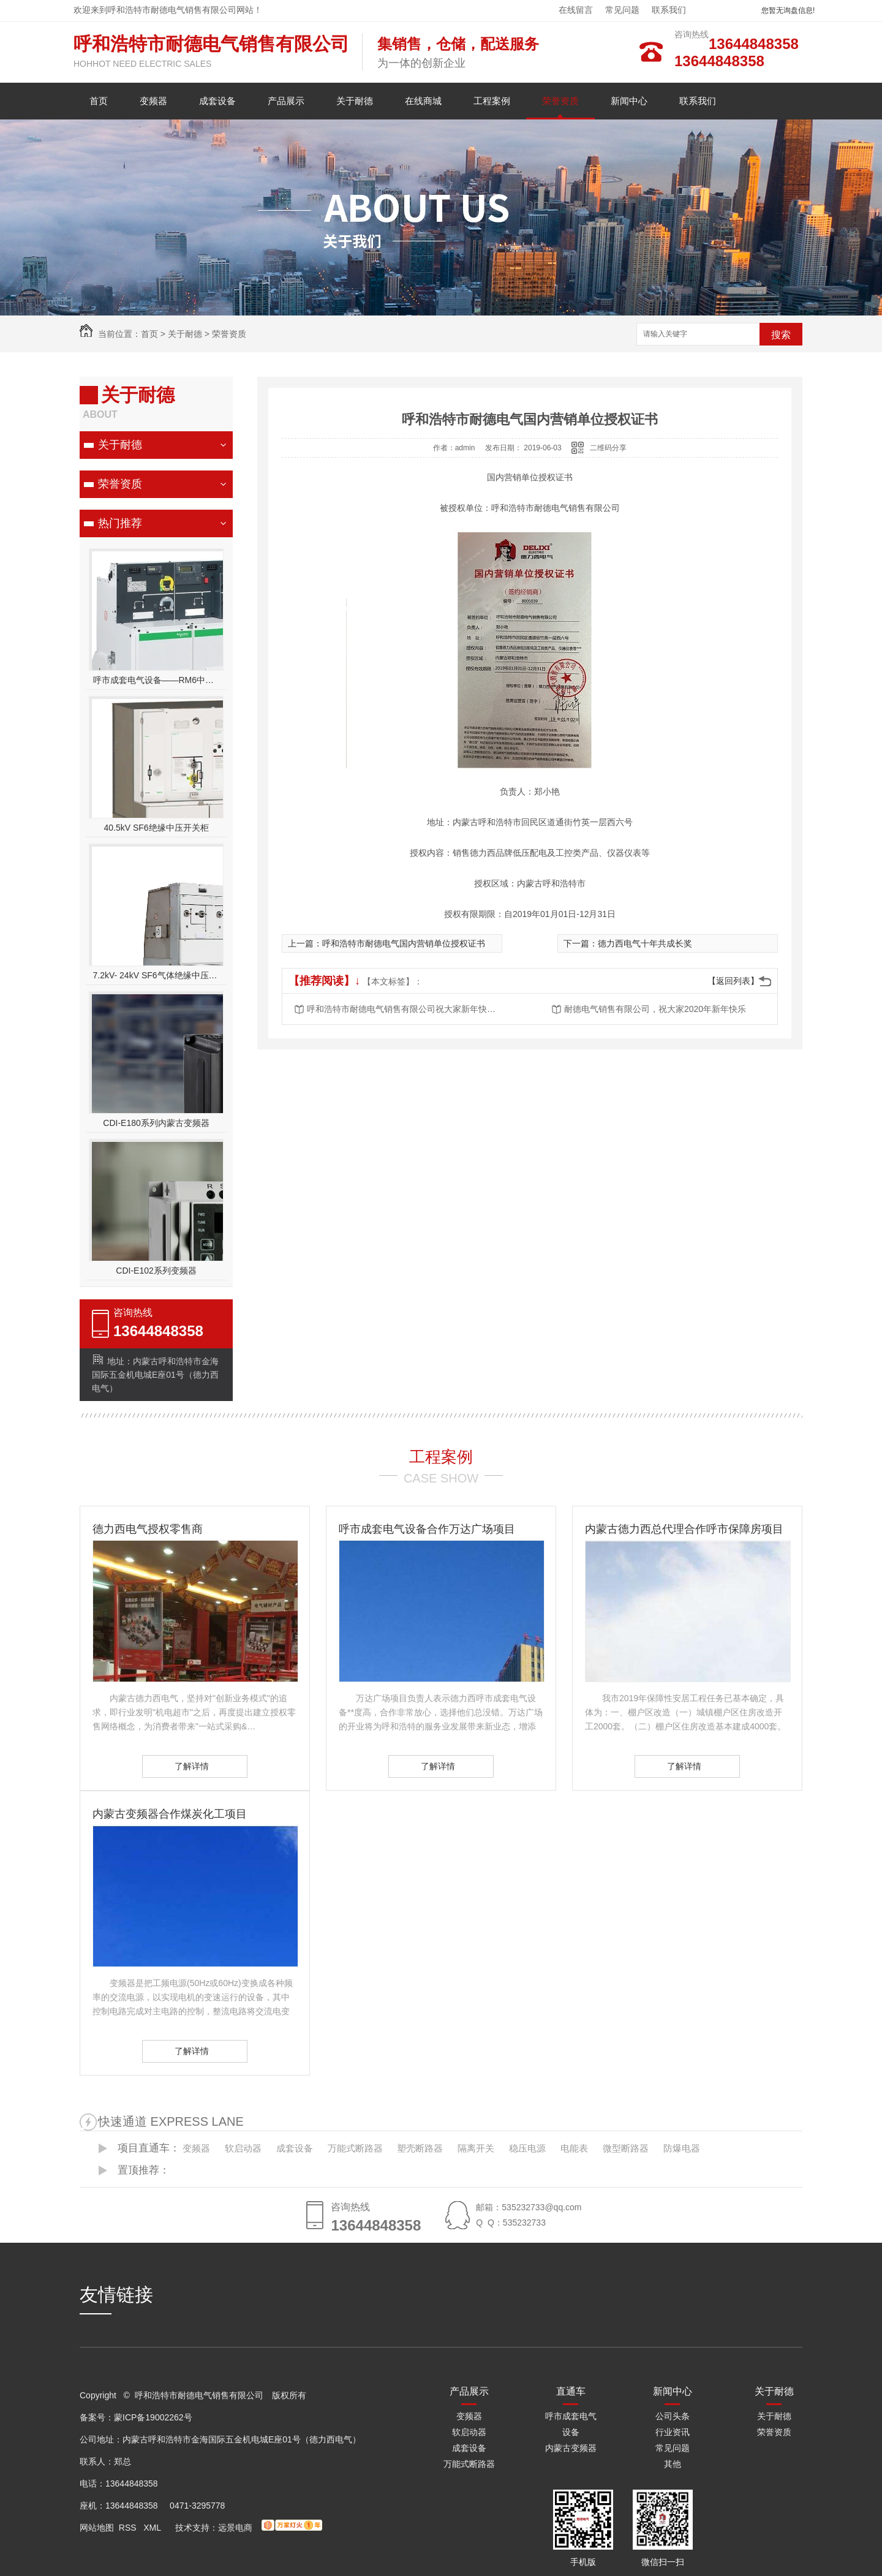  I want to click on 其他, so click(672, 2464).